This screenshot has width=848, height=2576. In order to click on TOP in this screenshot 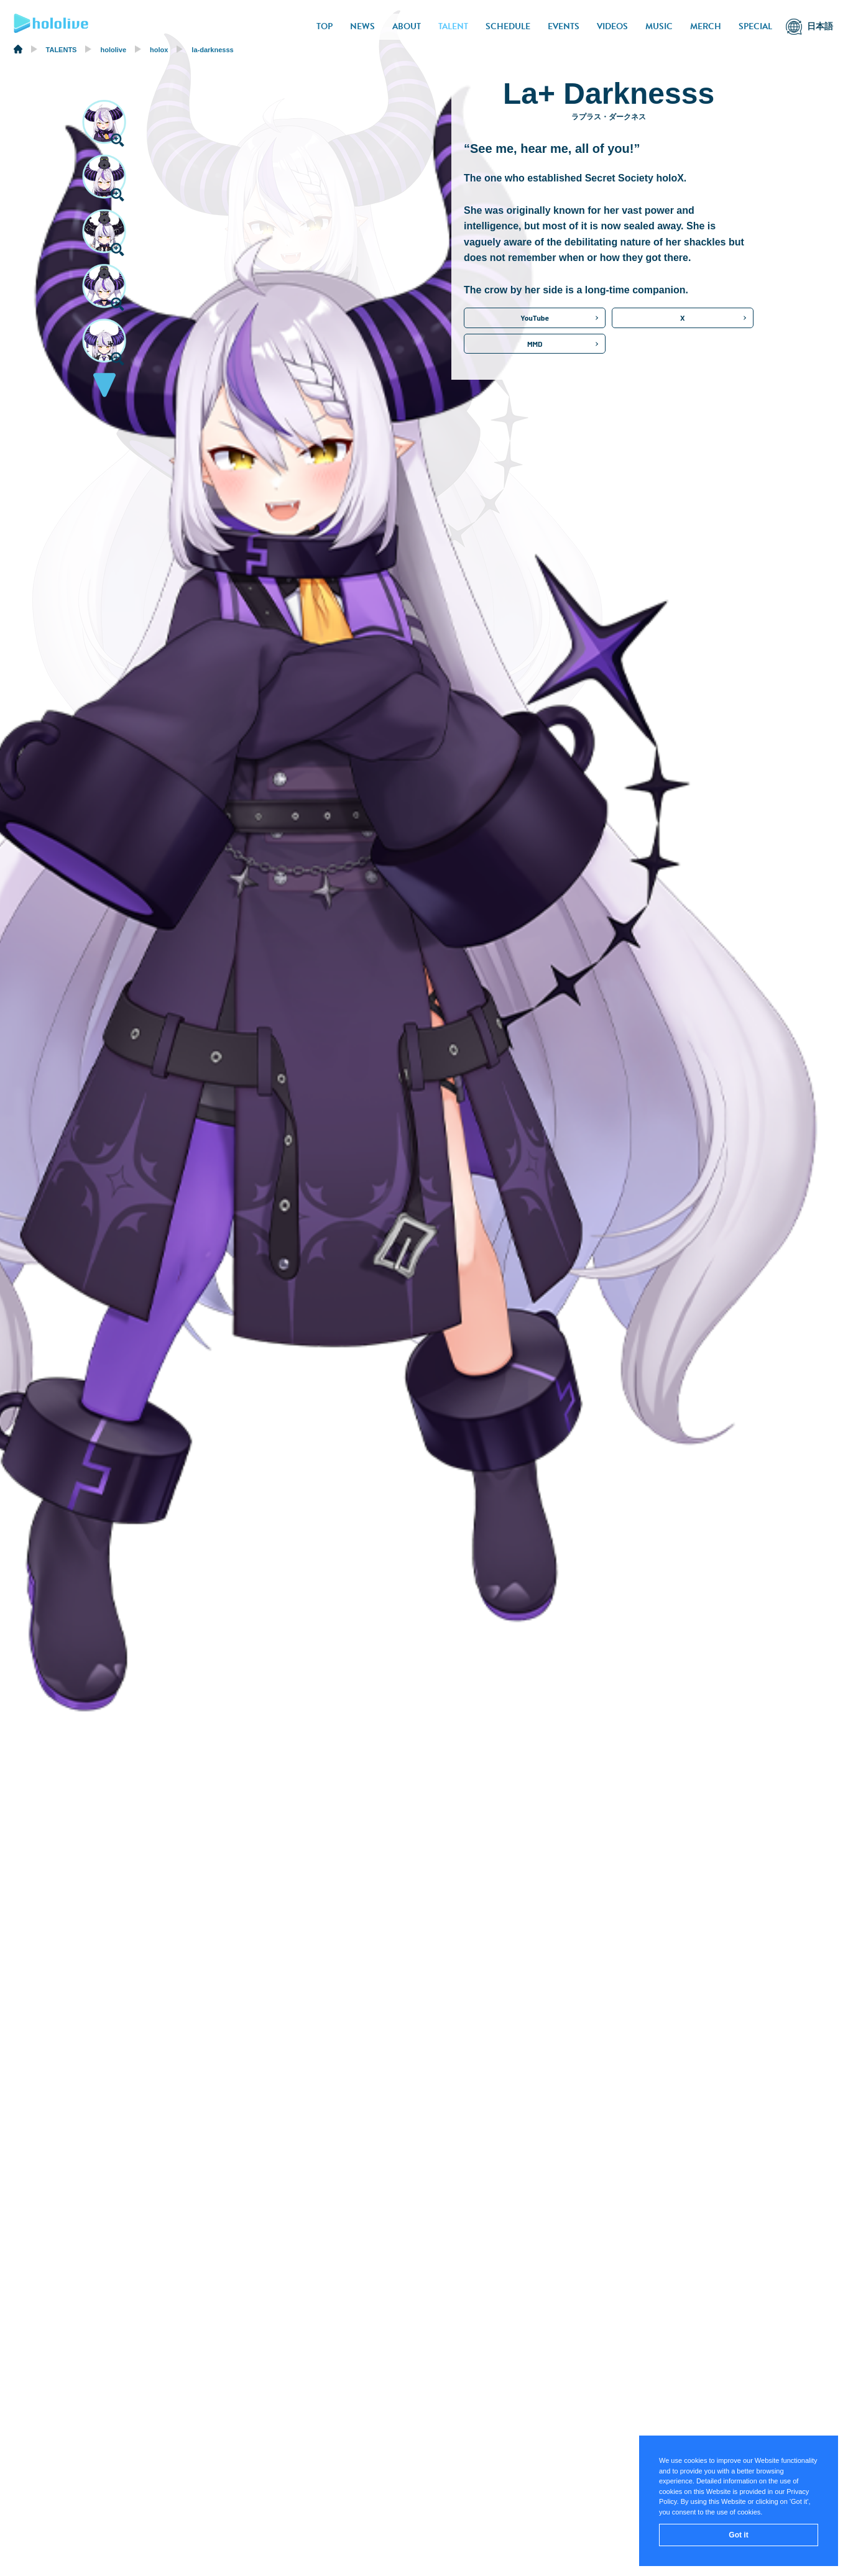, I will do `click(324, 26)`.